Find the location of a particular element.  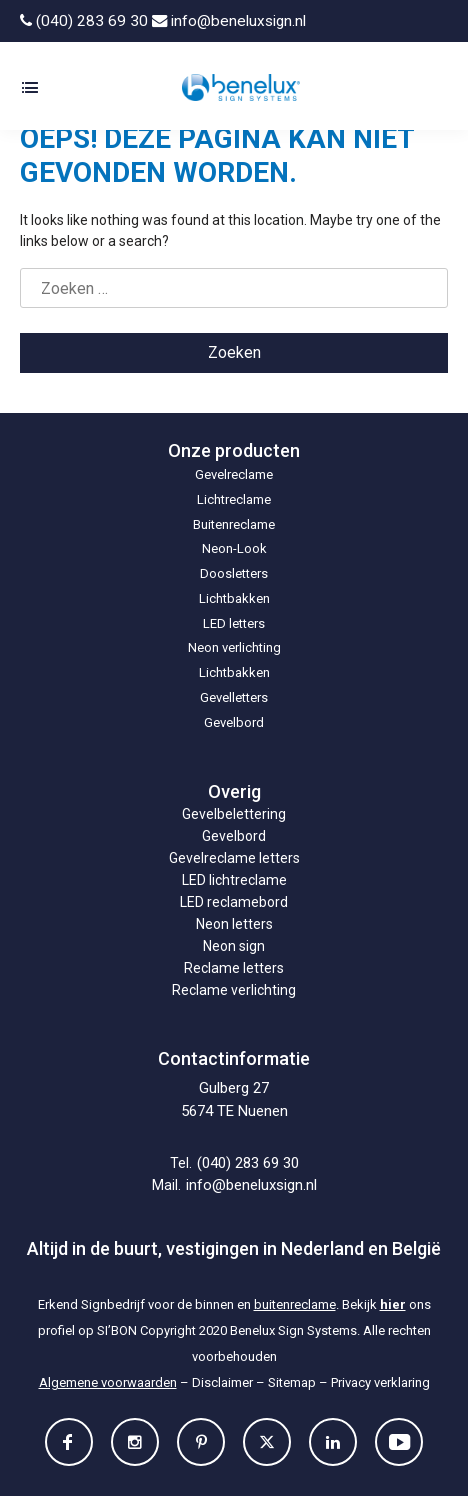

Reclame letters is located at coordinates (234, 968).